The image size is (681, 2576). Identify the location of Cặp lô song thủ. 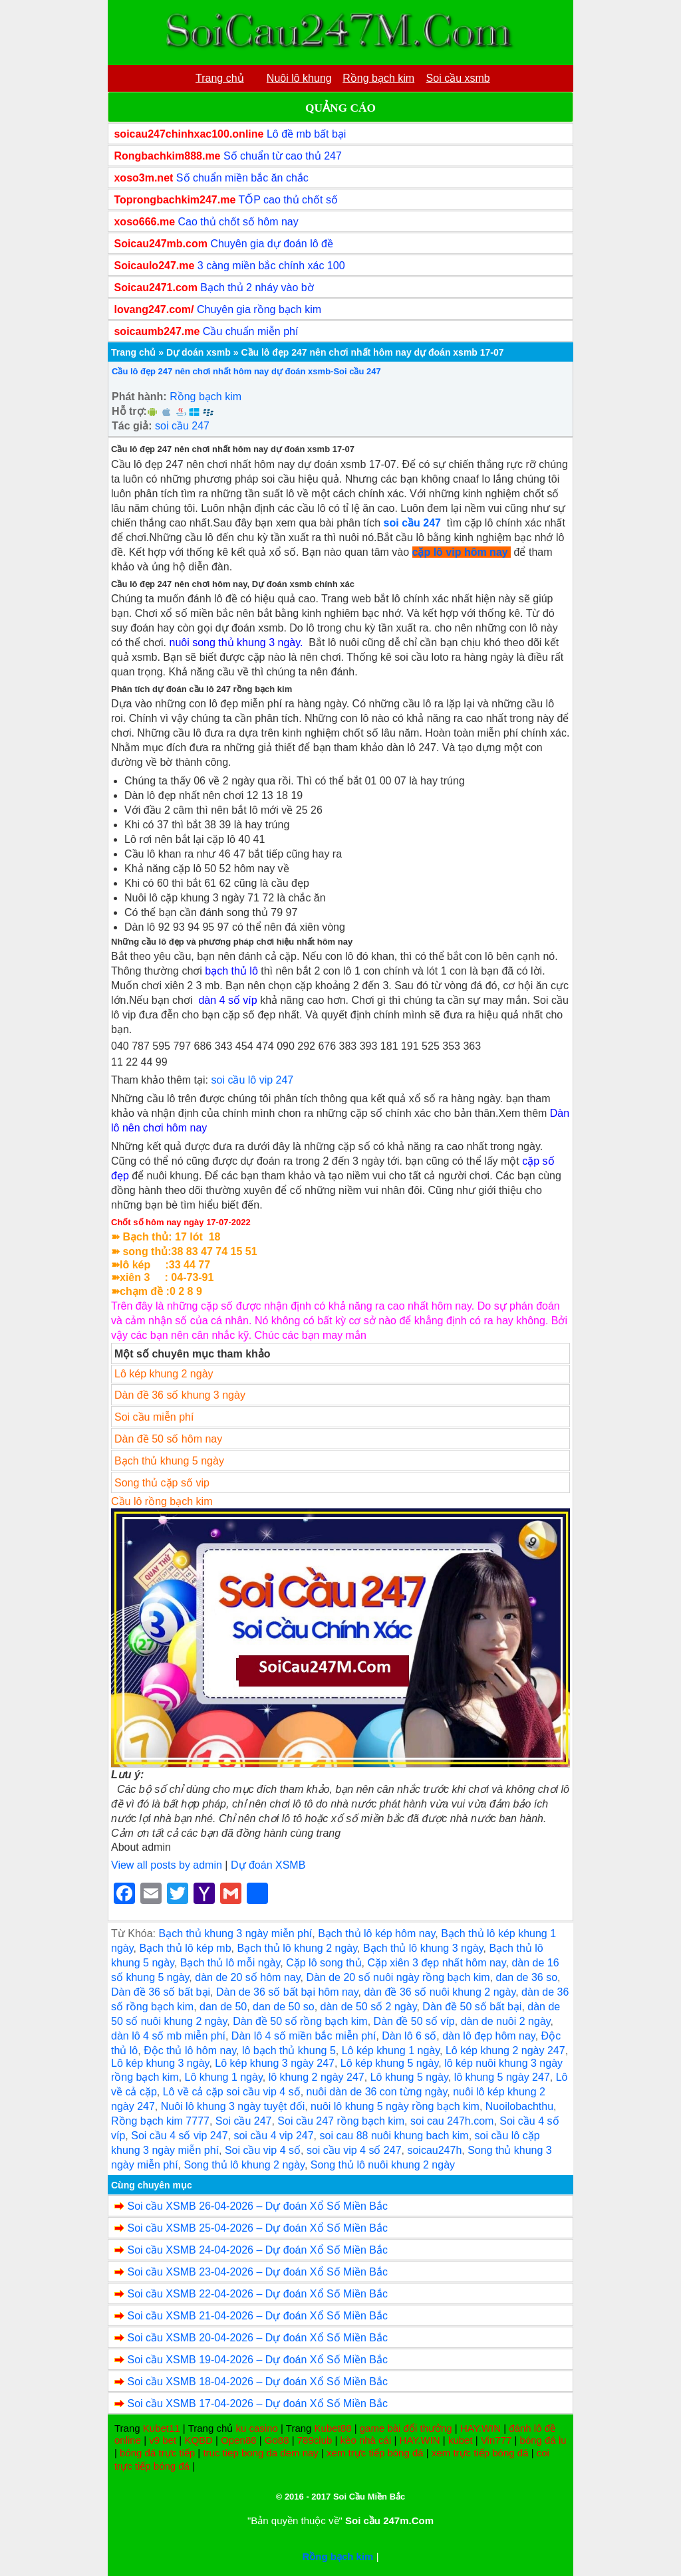
(323, 1962).